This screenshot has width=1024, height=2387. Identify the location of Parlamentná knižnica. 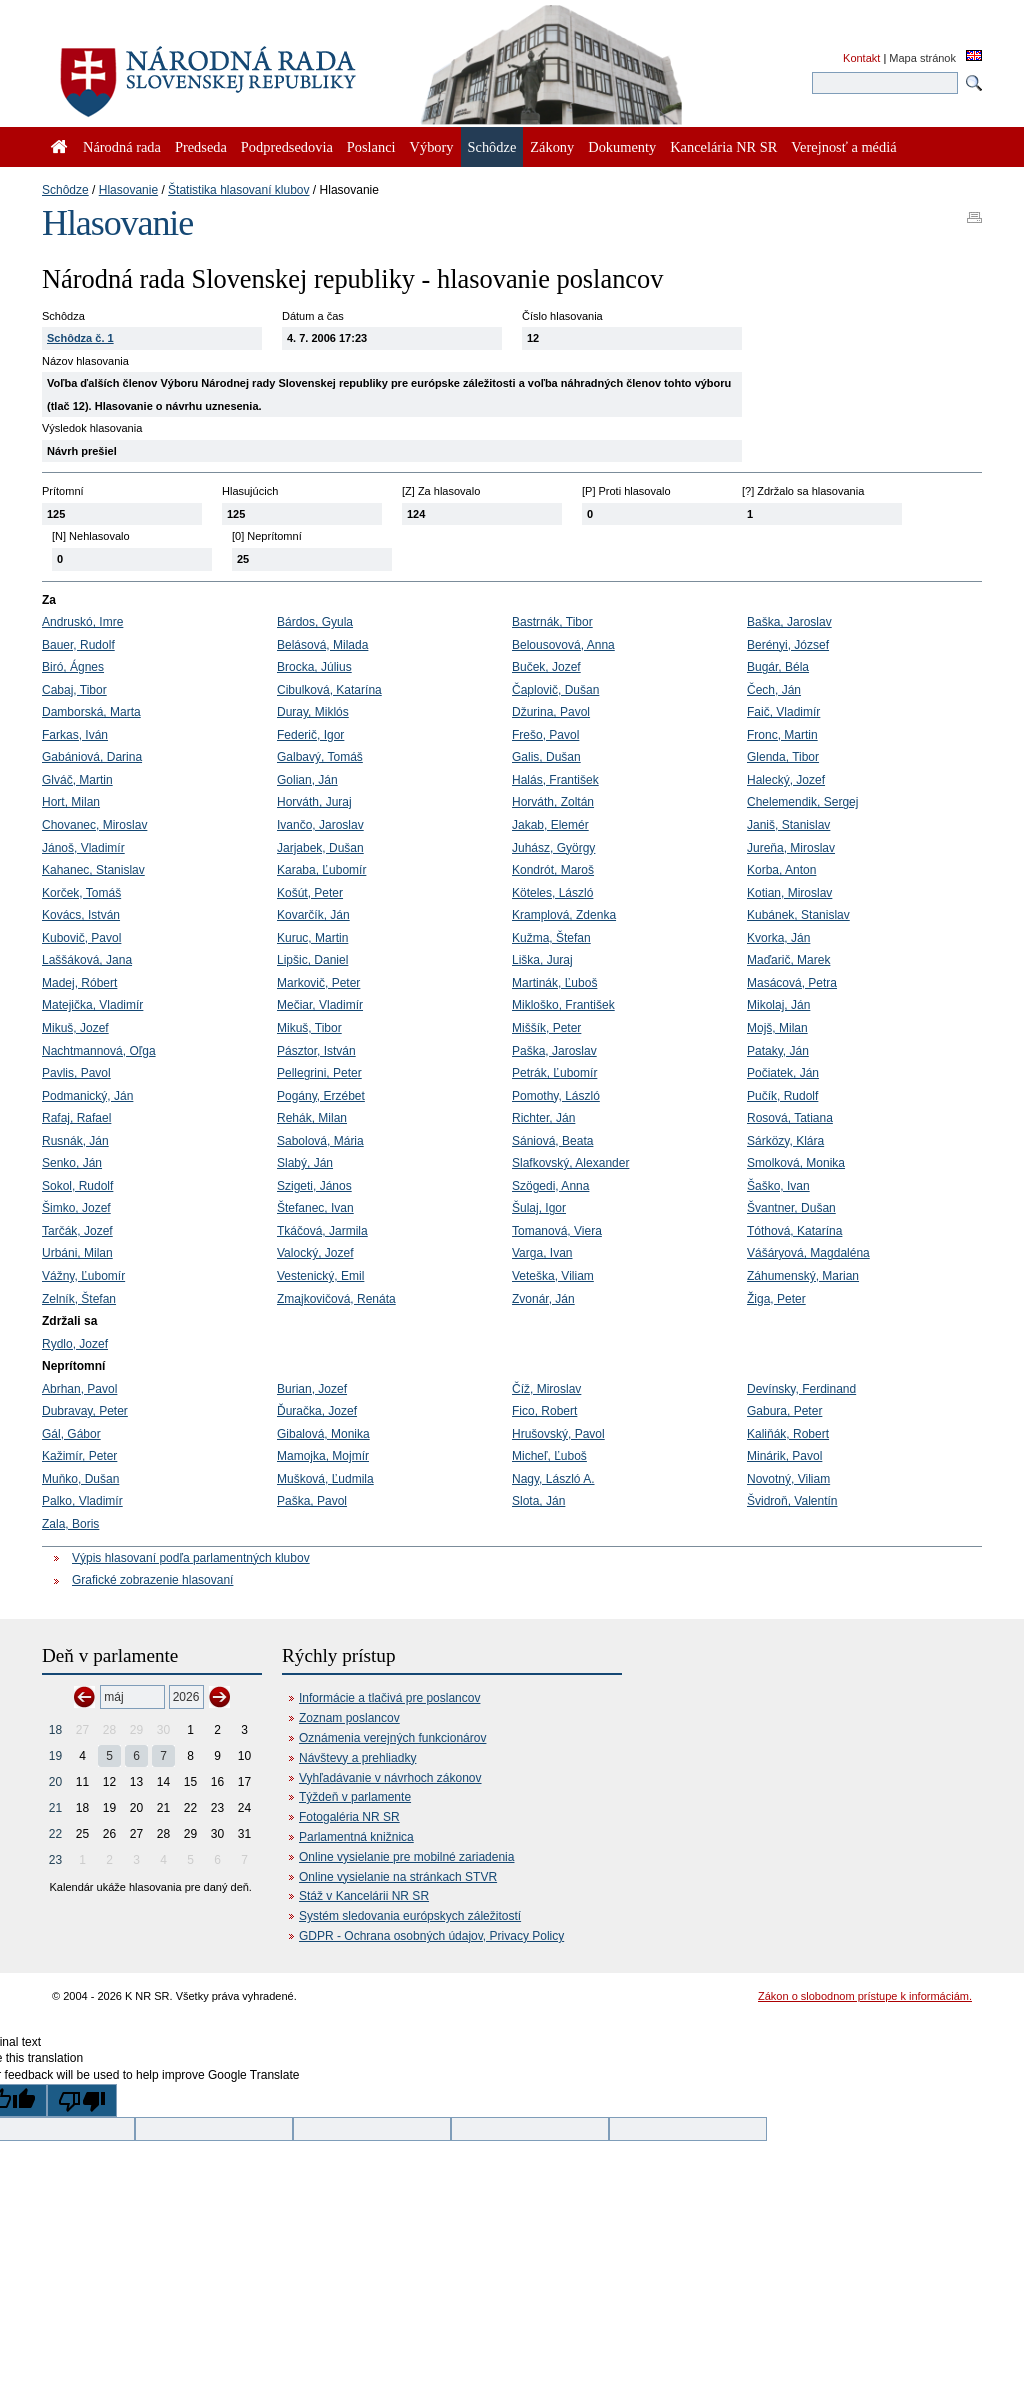
(356, 1837).